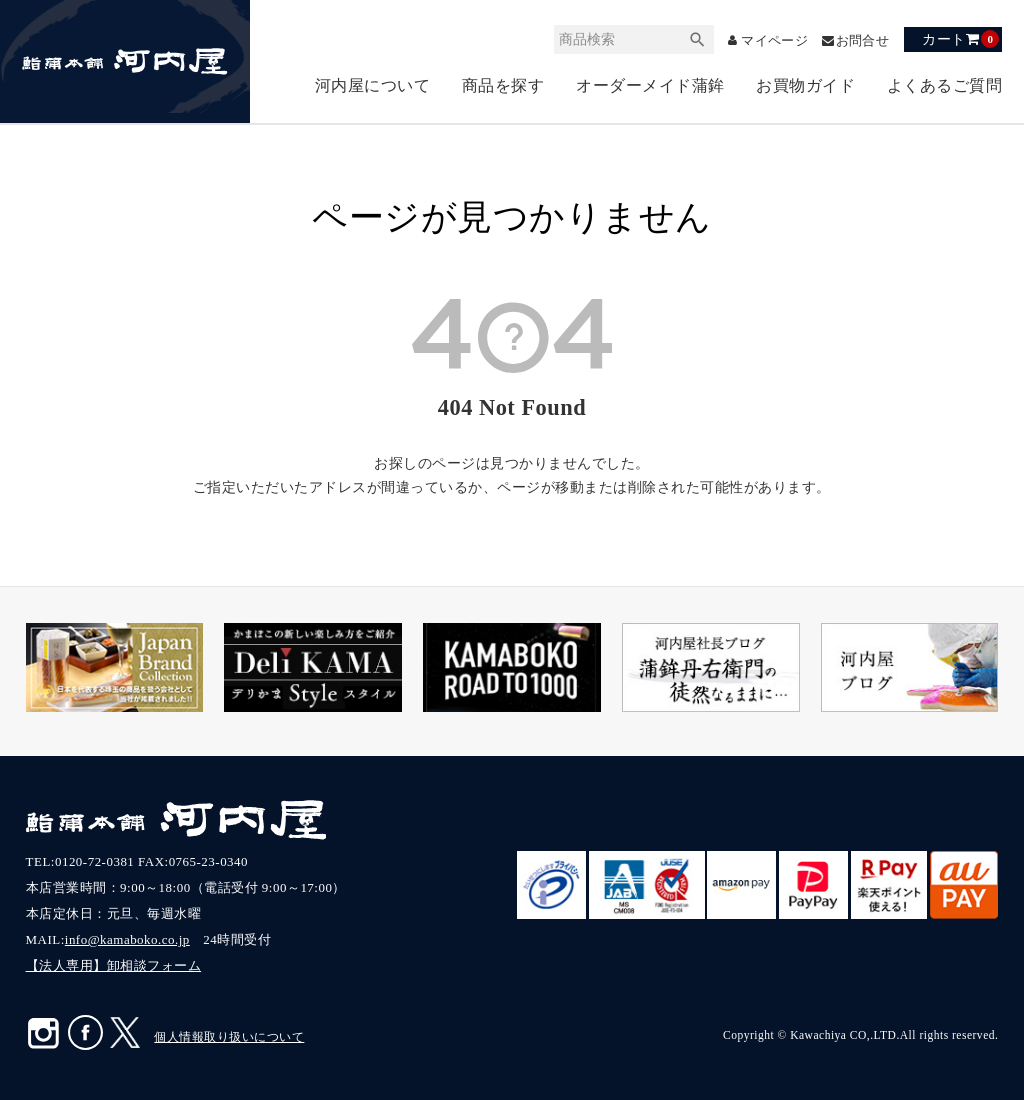  I want to click on マイページ, so click(766, 40).